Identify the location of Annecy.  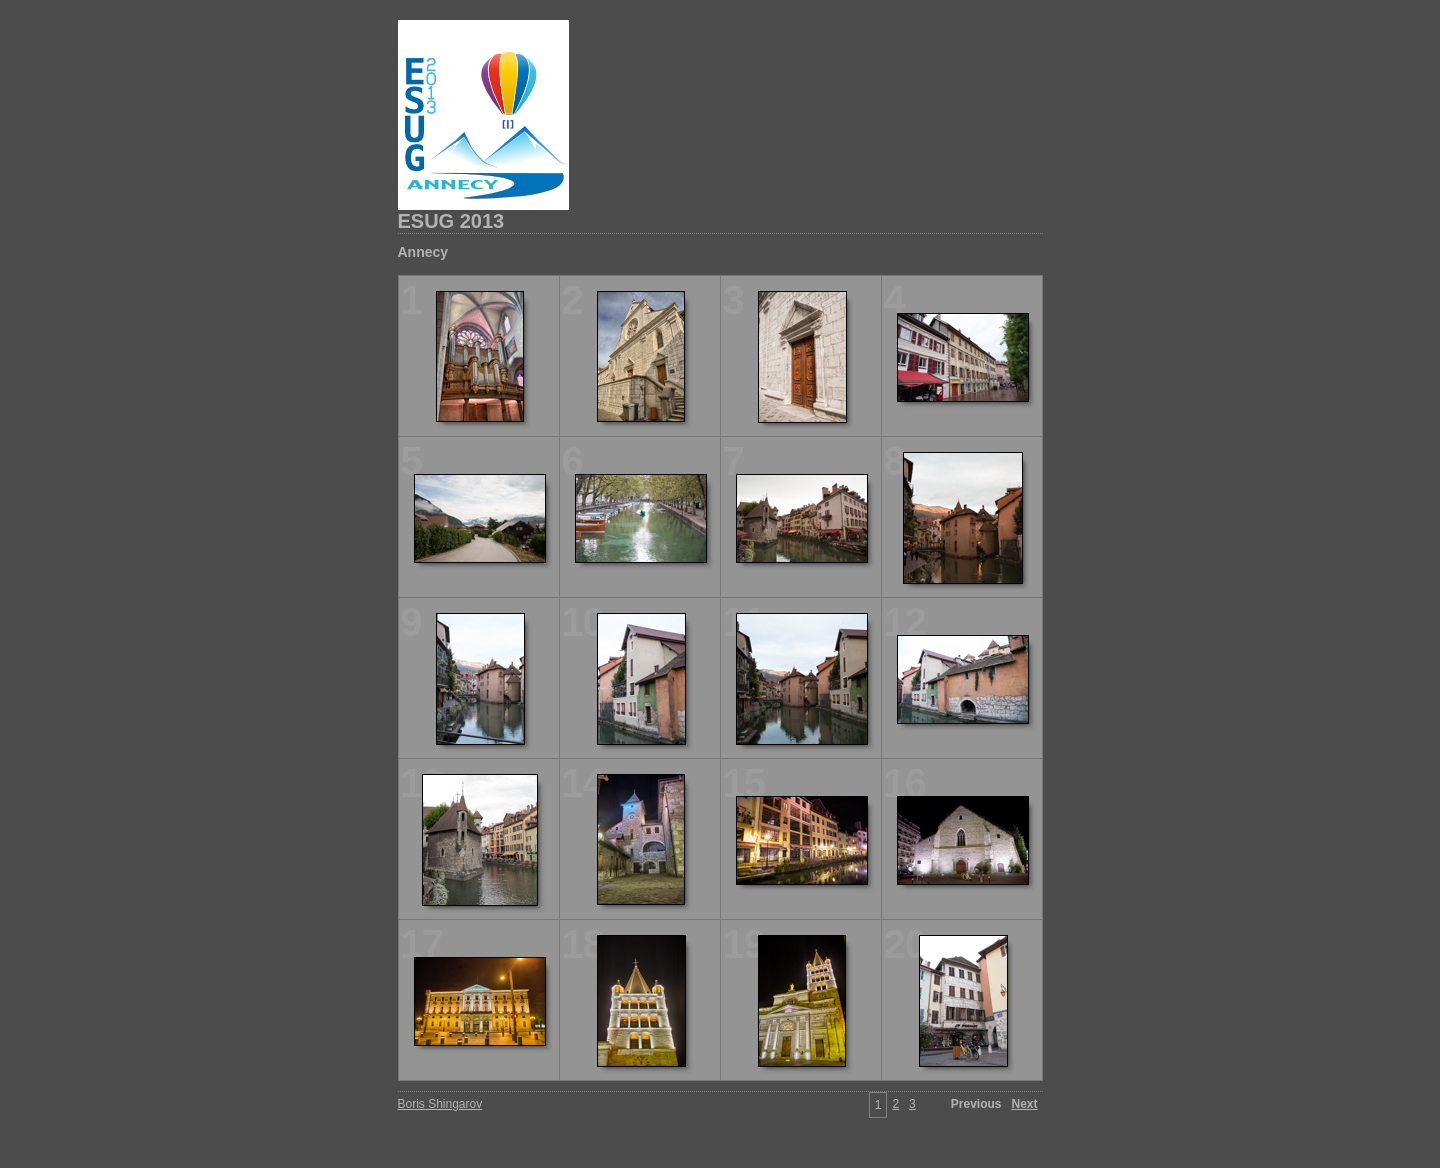
(423, 252).